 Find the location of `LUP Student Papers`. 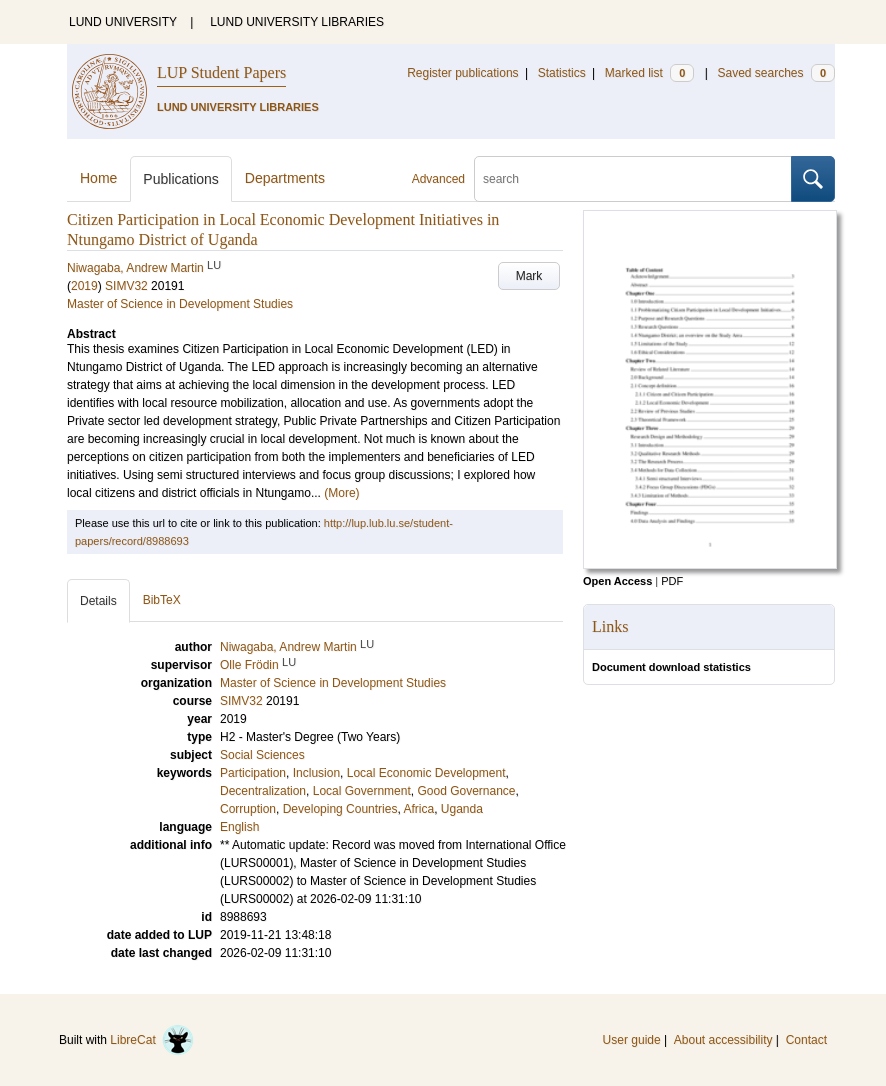

LUP Student Papers is located at coordinates (221, 72).